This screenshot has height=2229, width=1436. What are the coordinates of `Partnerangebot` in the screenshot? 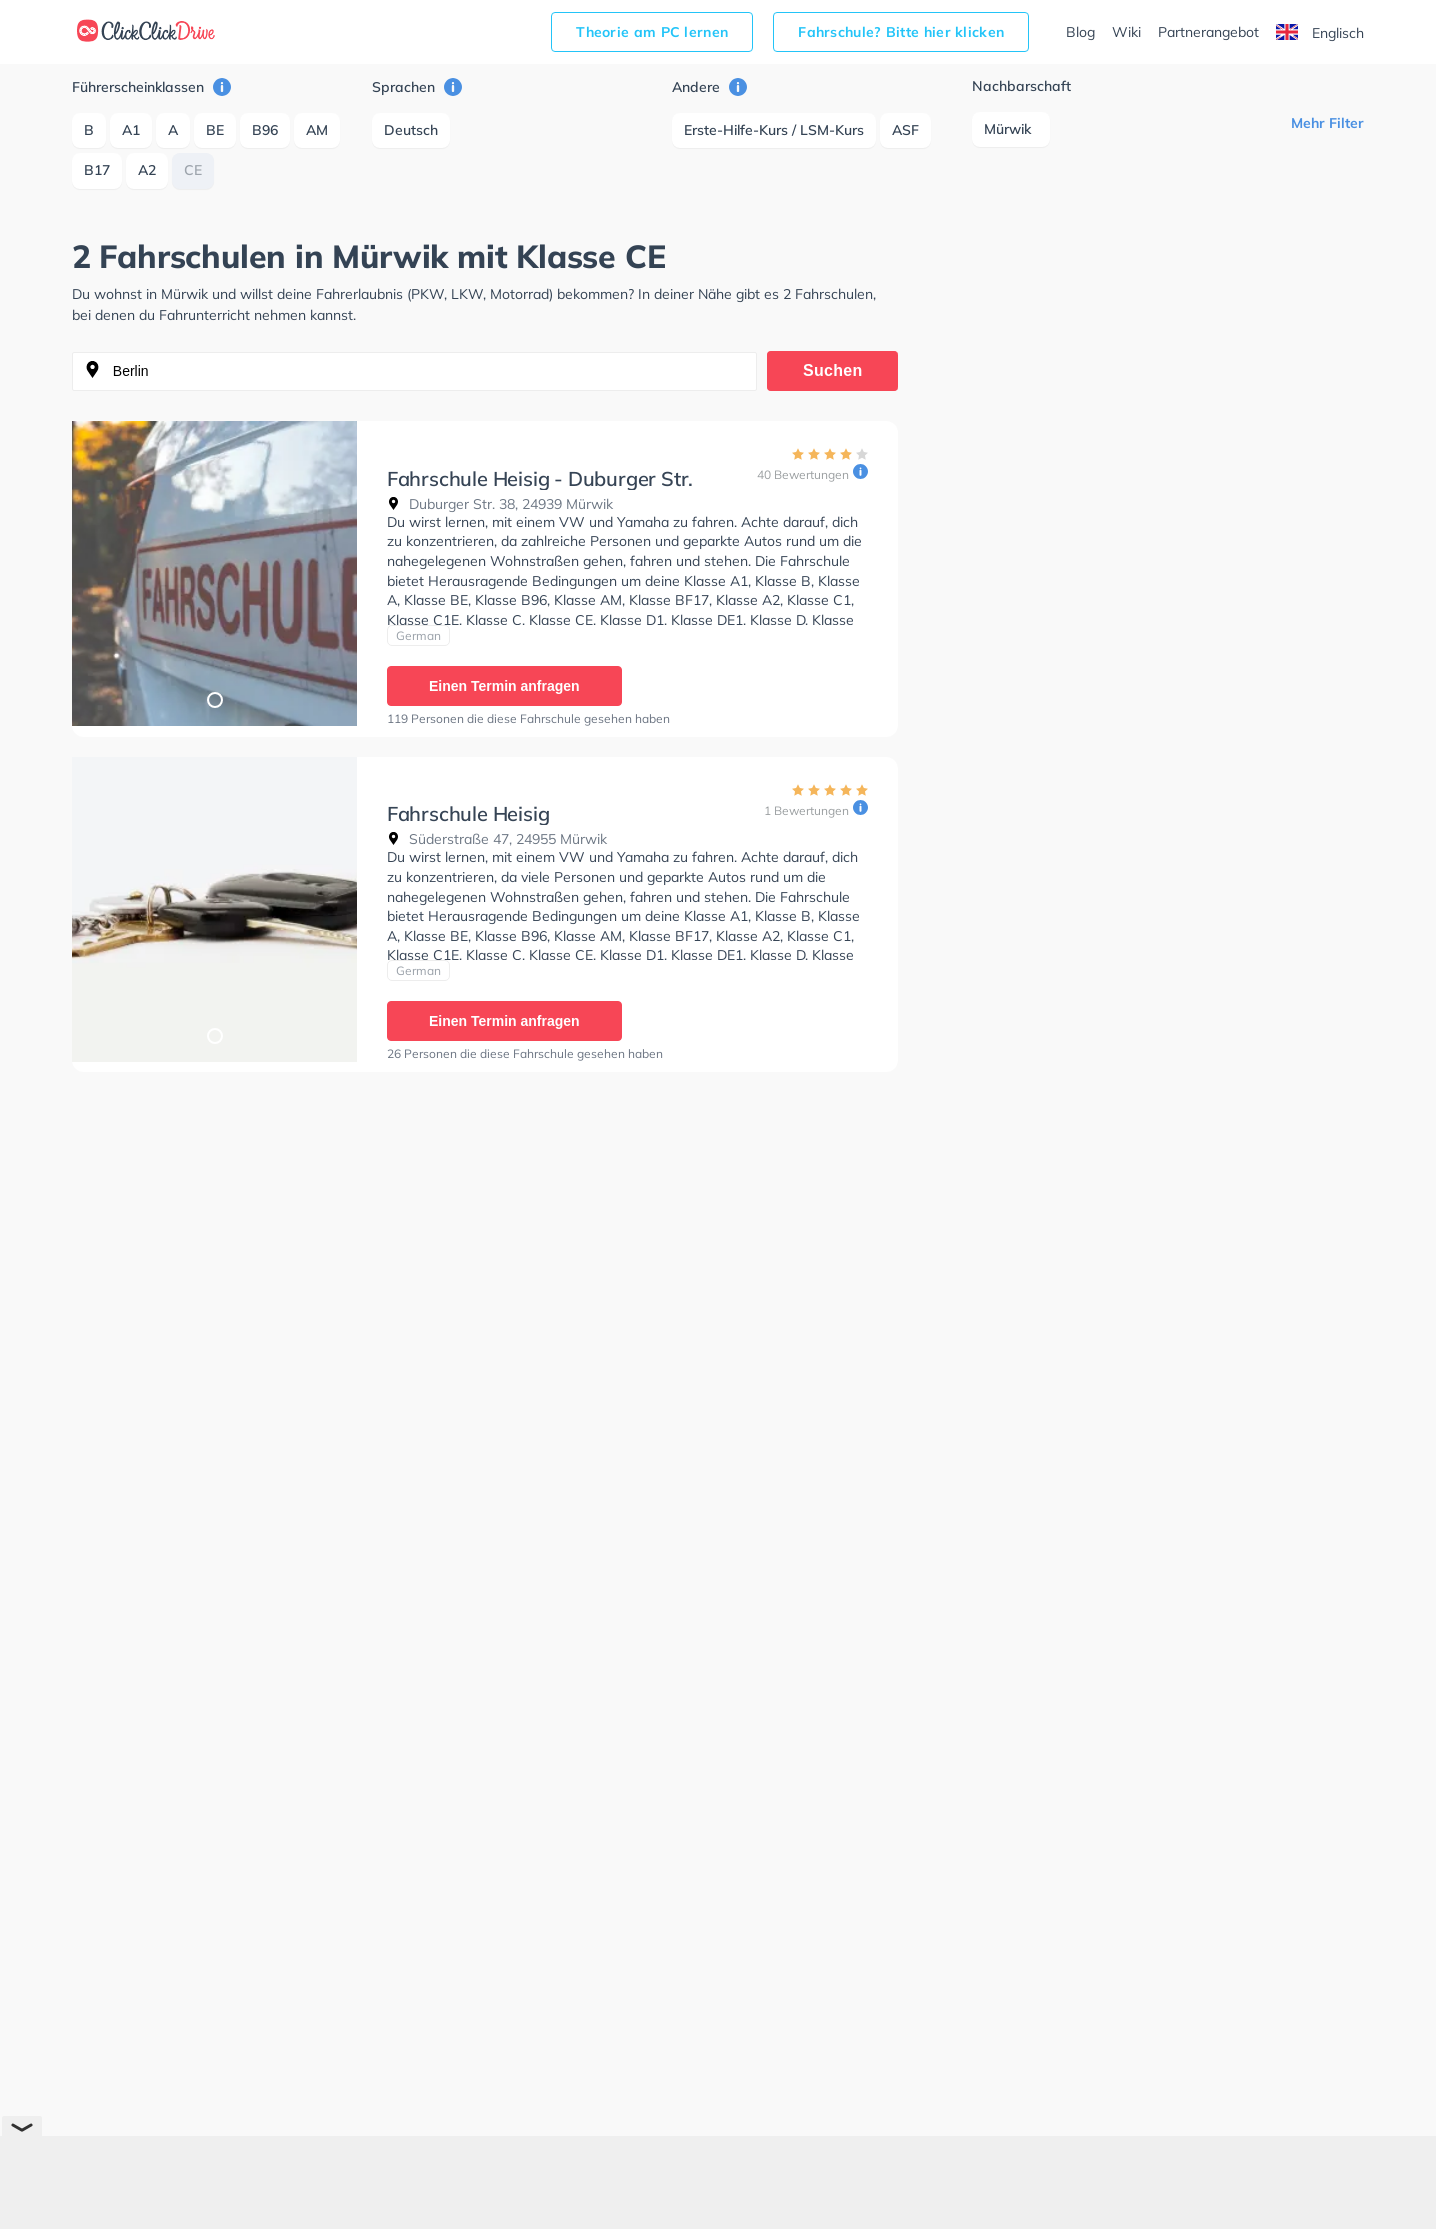 It's located at (1208, 32).